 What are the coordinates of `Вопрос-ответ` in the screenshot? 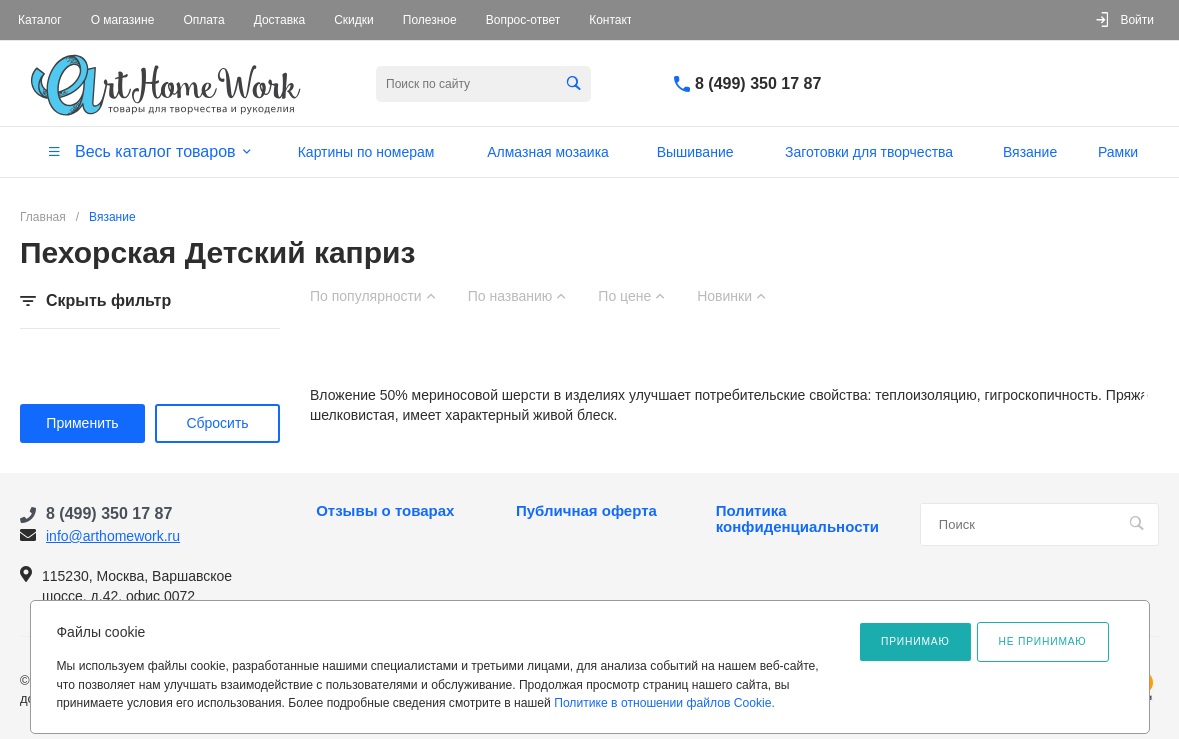 It's located at (523, 20).